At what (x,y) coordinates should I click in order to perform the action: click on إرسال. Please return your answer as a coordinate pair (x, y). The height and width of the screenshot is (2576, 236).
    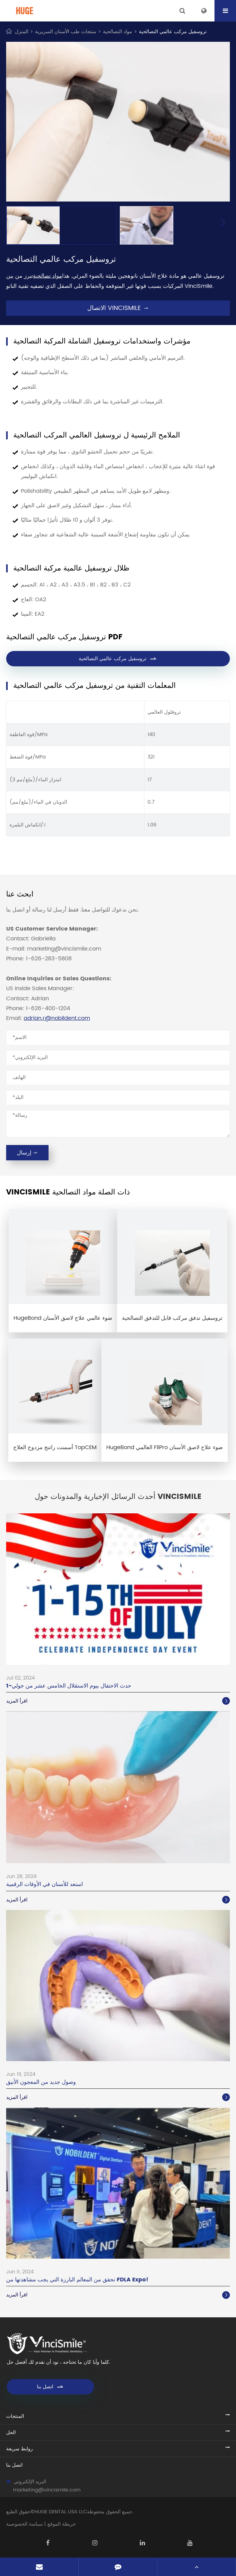
    Looking at the image, I should click on (27, 1152).